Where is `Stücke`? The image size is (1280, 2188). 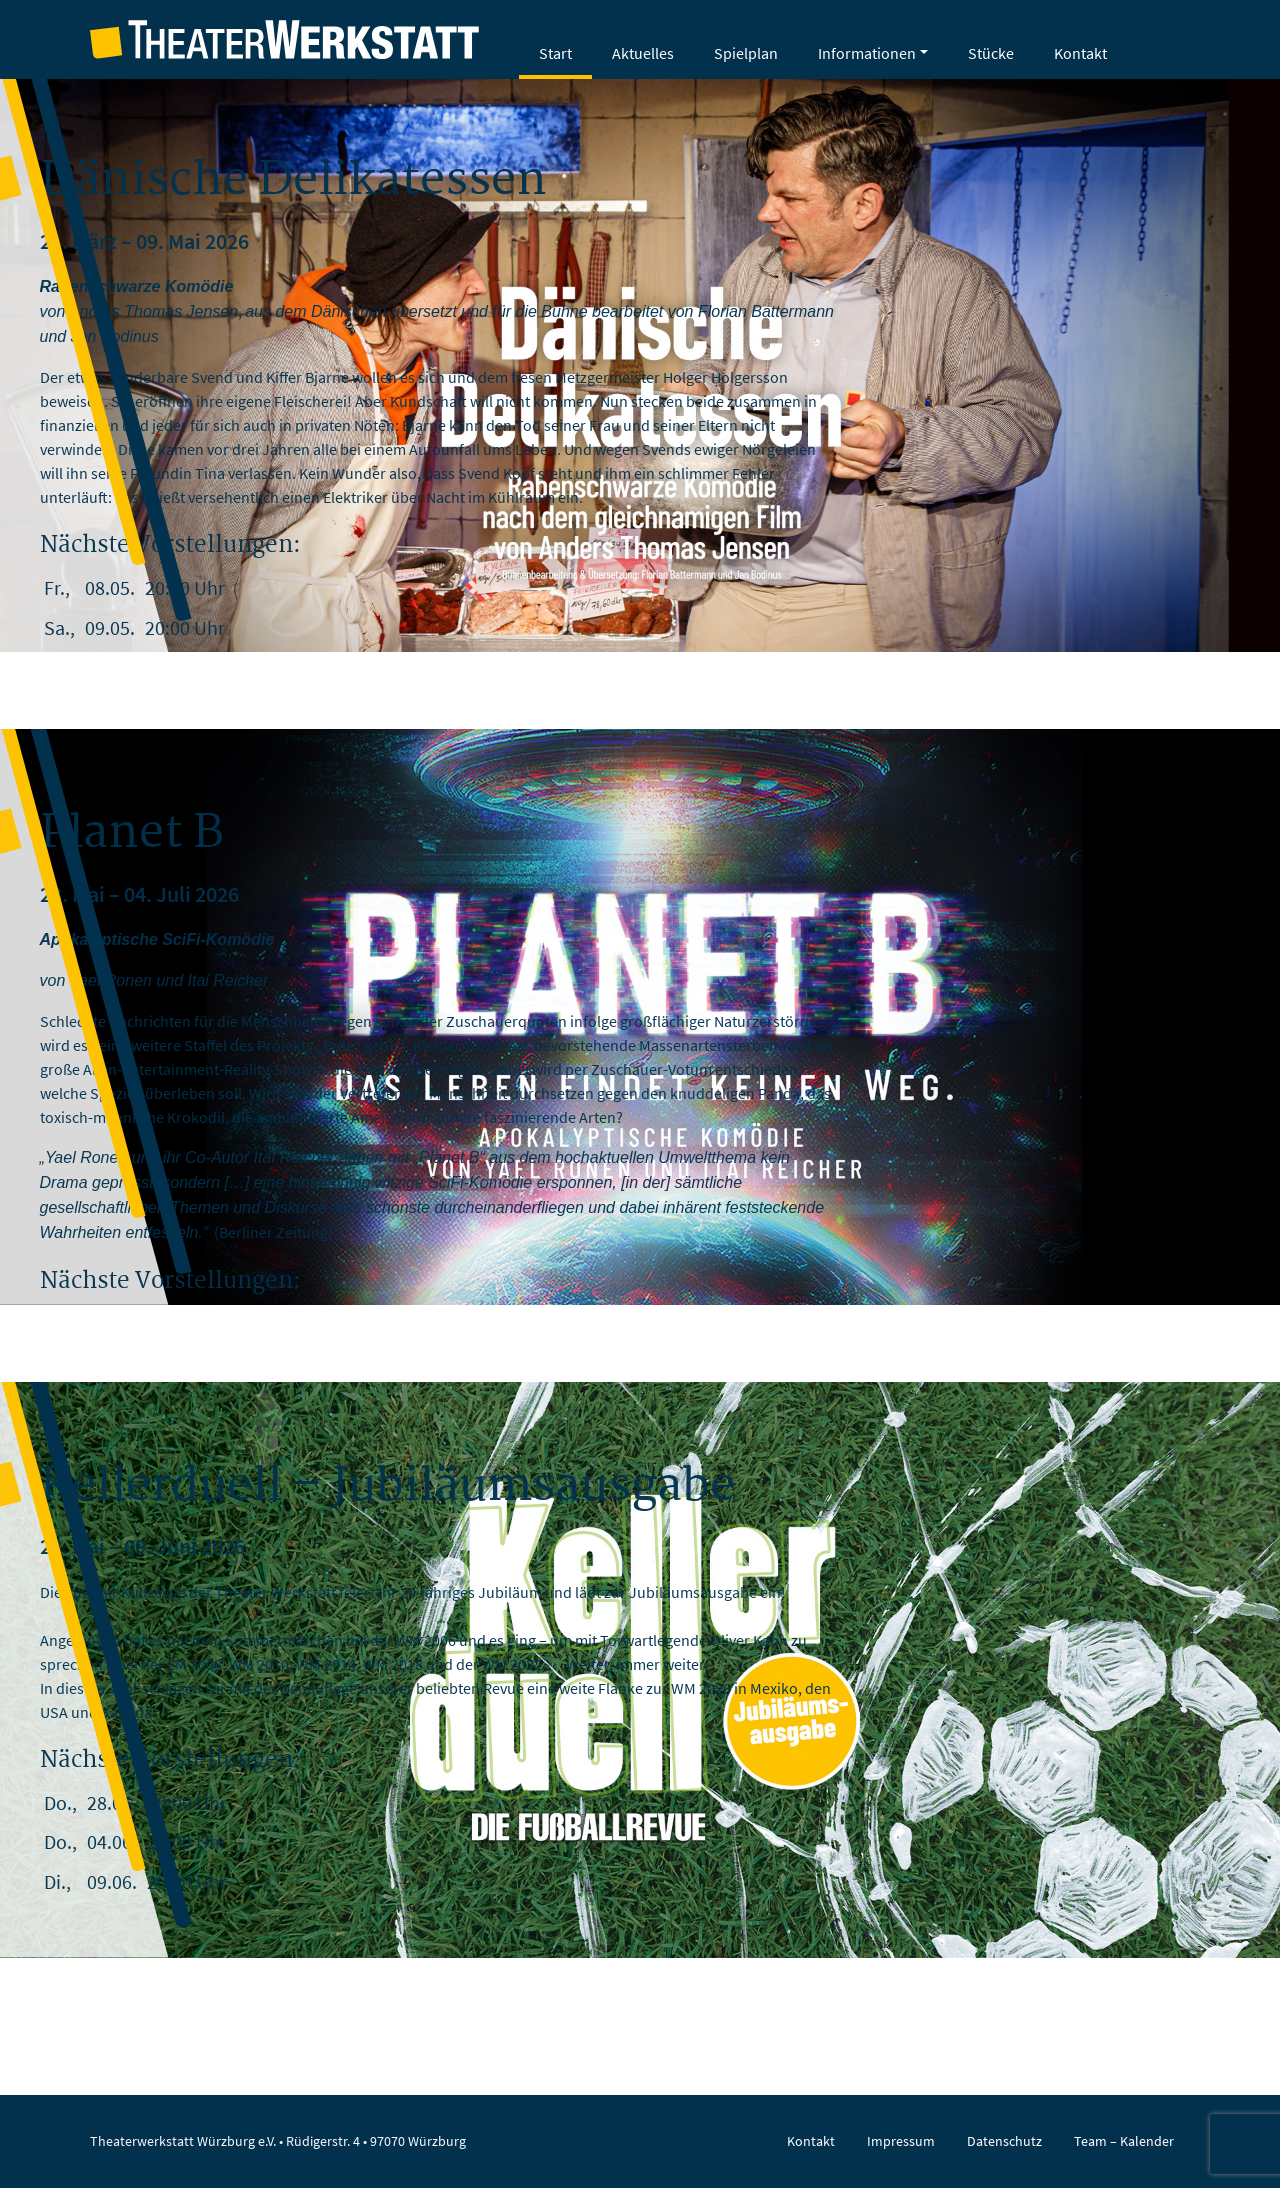
Stücke is located at coordinates (991, 53).